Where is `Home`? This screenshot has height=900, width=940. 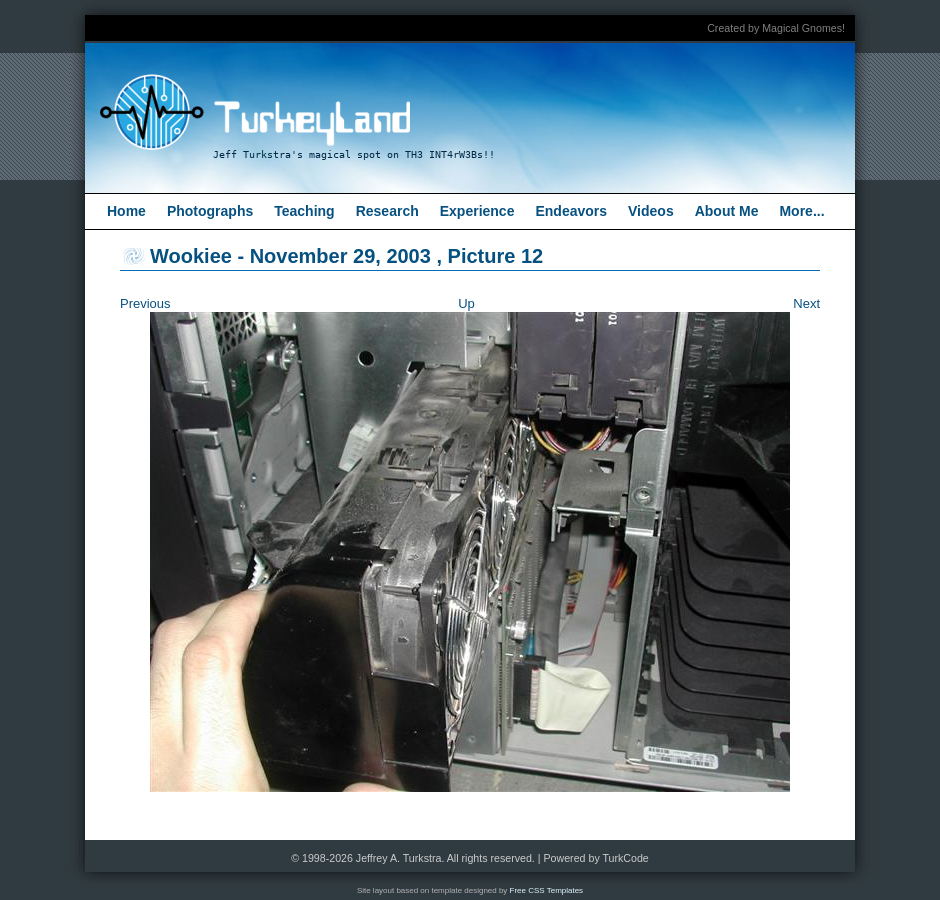
Home is located at coordinates (126, 211).